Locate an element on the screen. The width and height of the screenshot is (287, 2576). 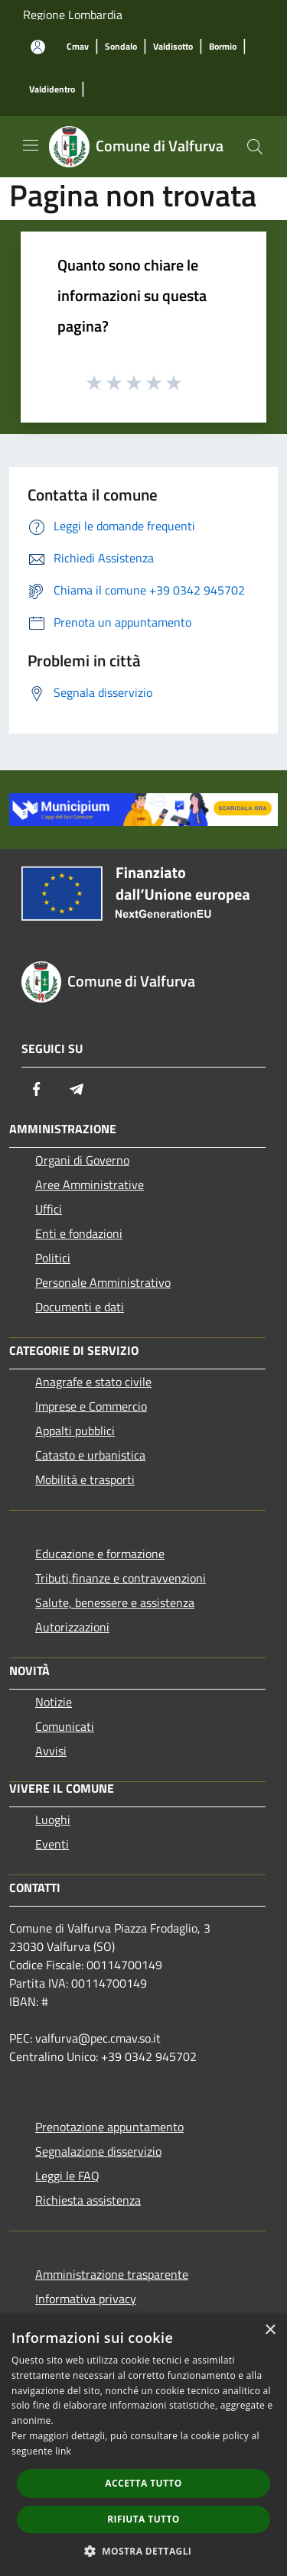
Eventi is located at coordinates (52, 1844).